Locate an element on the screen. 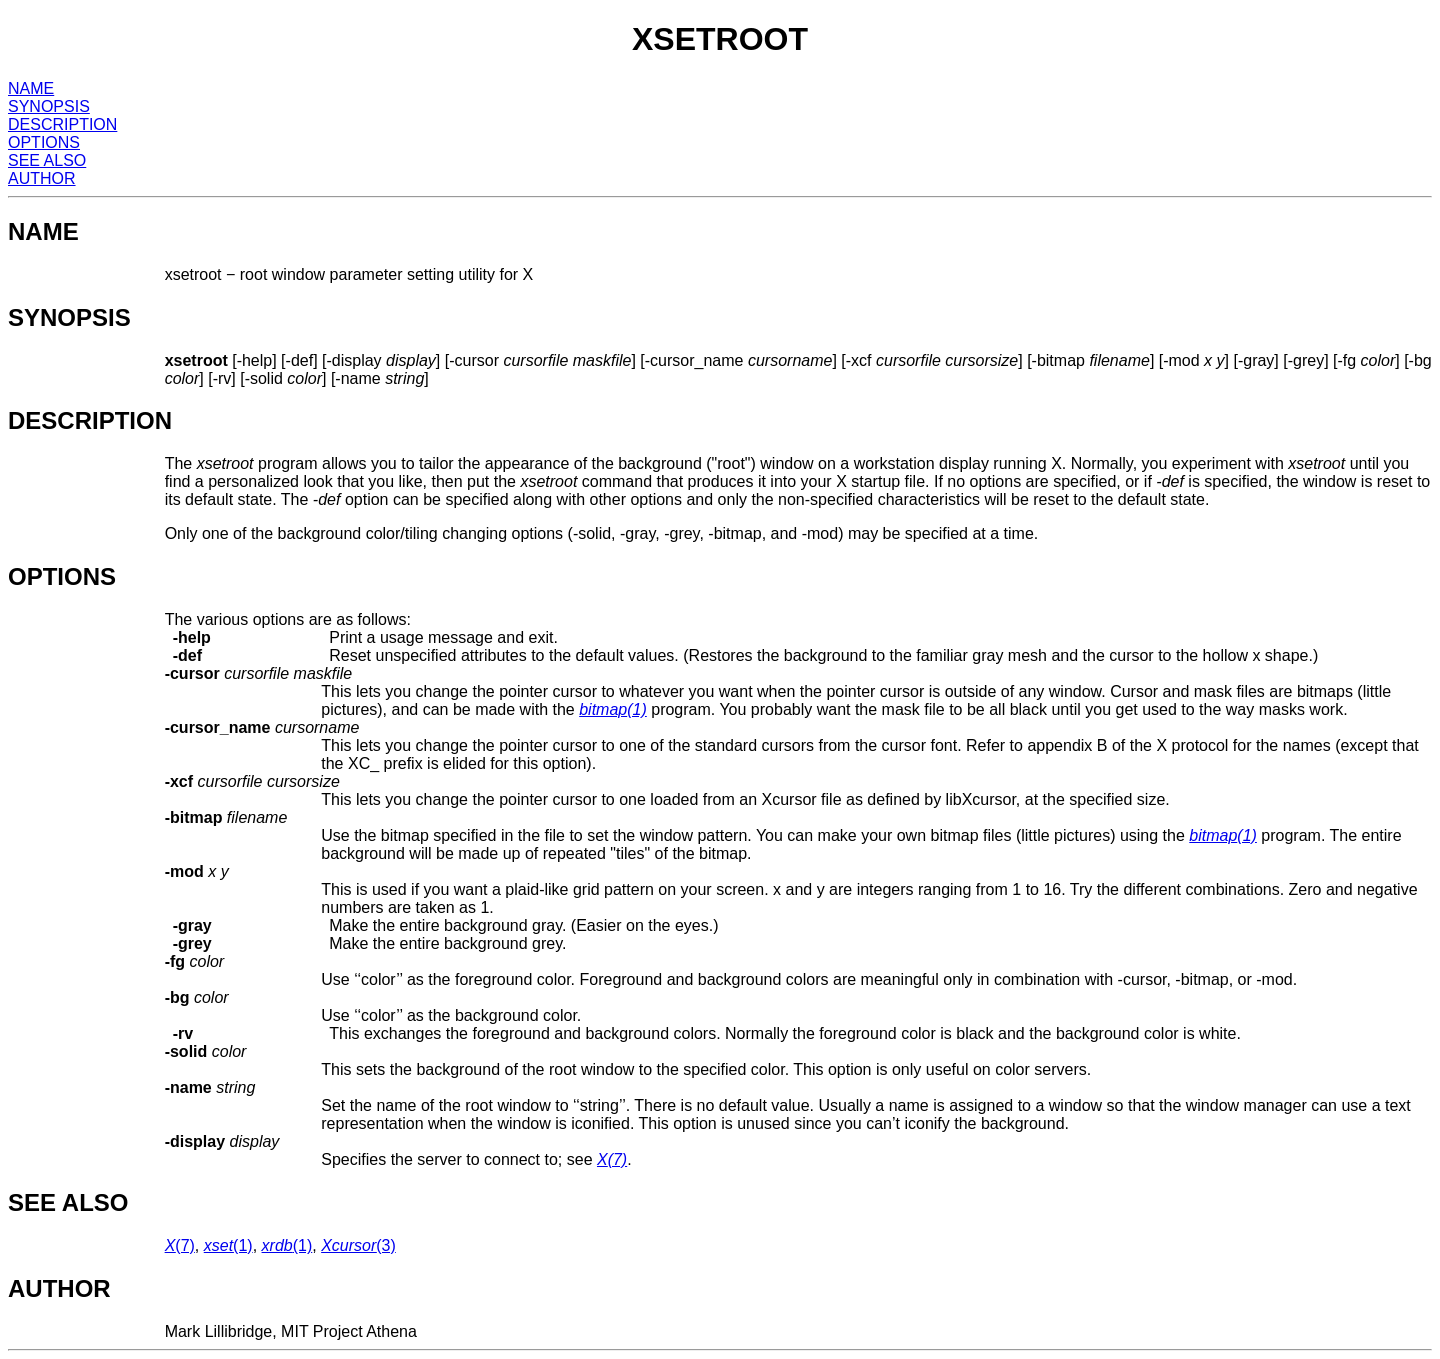  (7) is located at coordinates (612, 1159).